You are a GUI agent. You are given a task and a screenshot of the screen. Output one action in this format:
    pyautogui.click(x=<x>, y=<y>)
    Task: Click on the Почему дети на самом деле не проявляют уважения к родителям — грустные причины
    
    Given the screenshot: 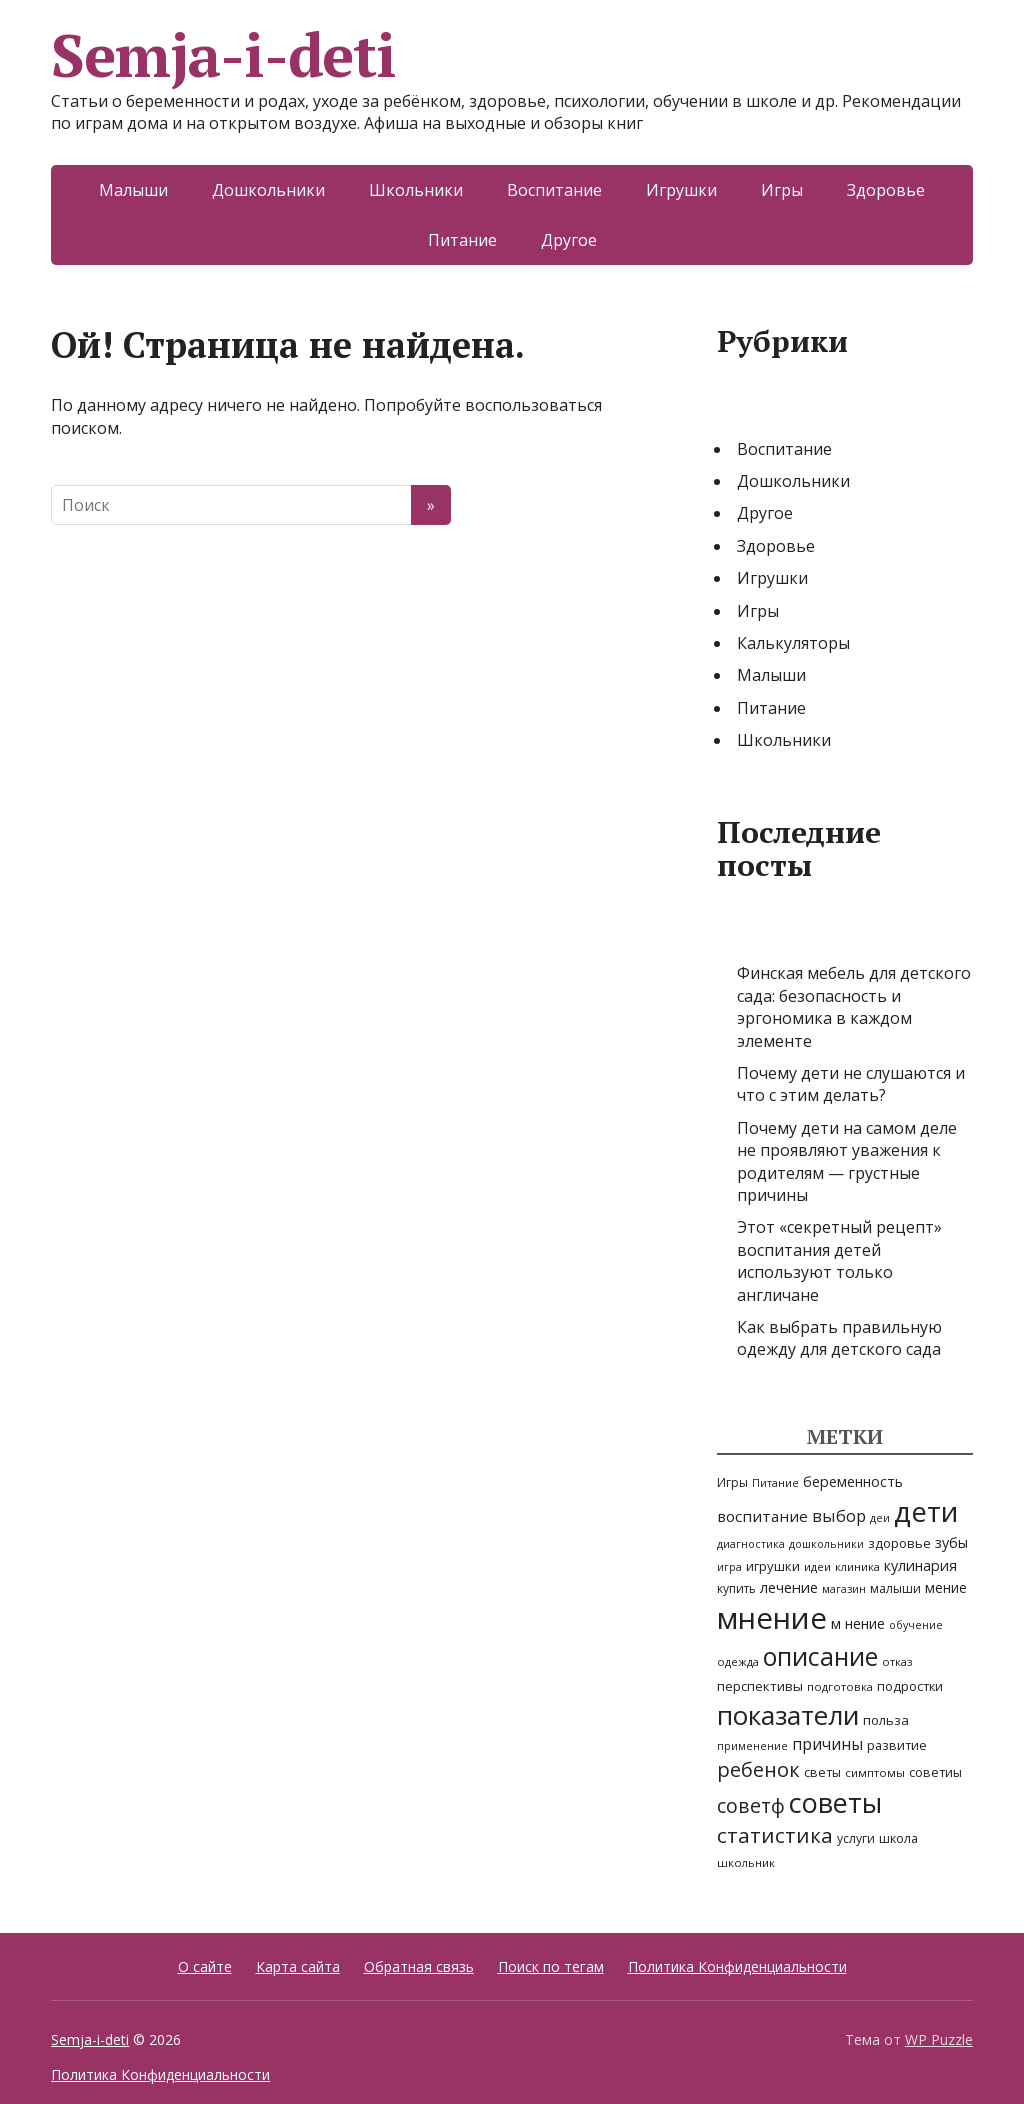 What is the action you would take?
    pyautogui.click(x=847, y=1161)
    